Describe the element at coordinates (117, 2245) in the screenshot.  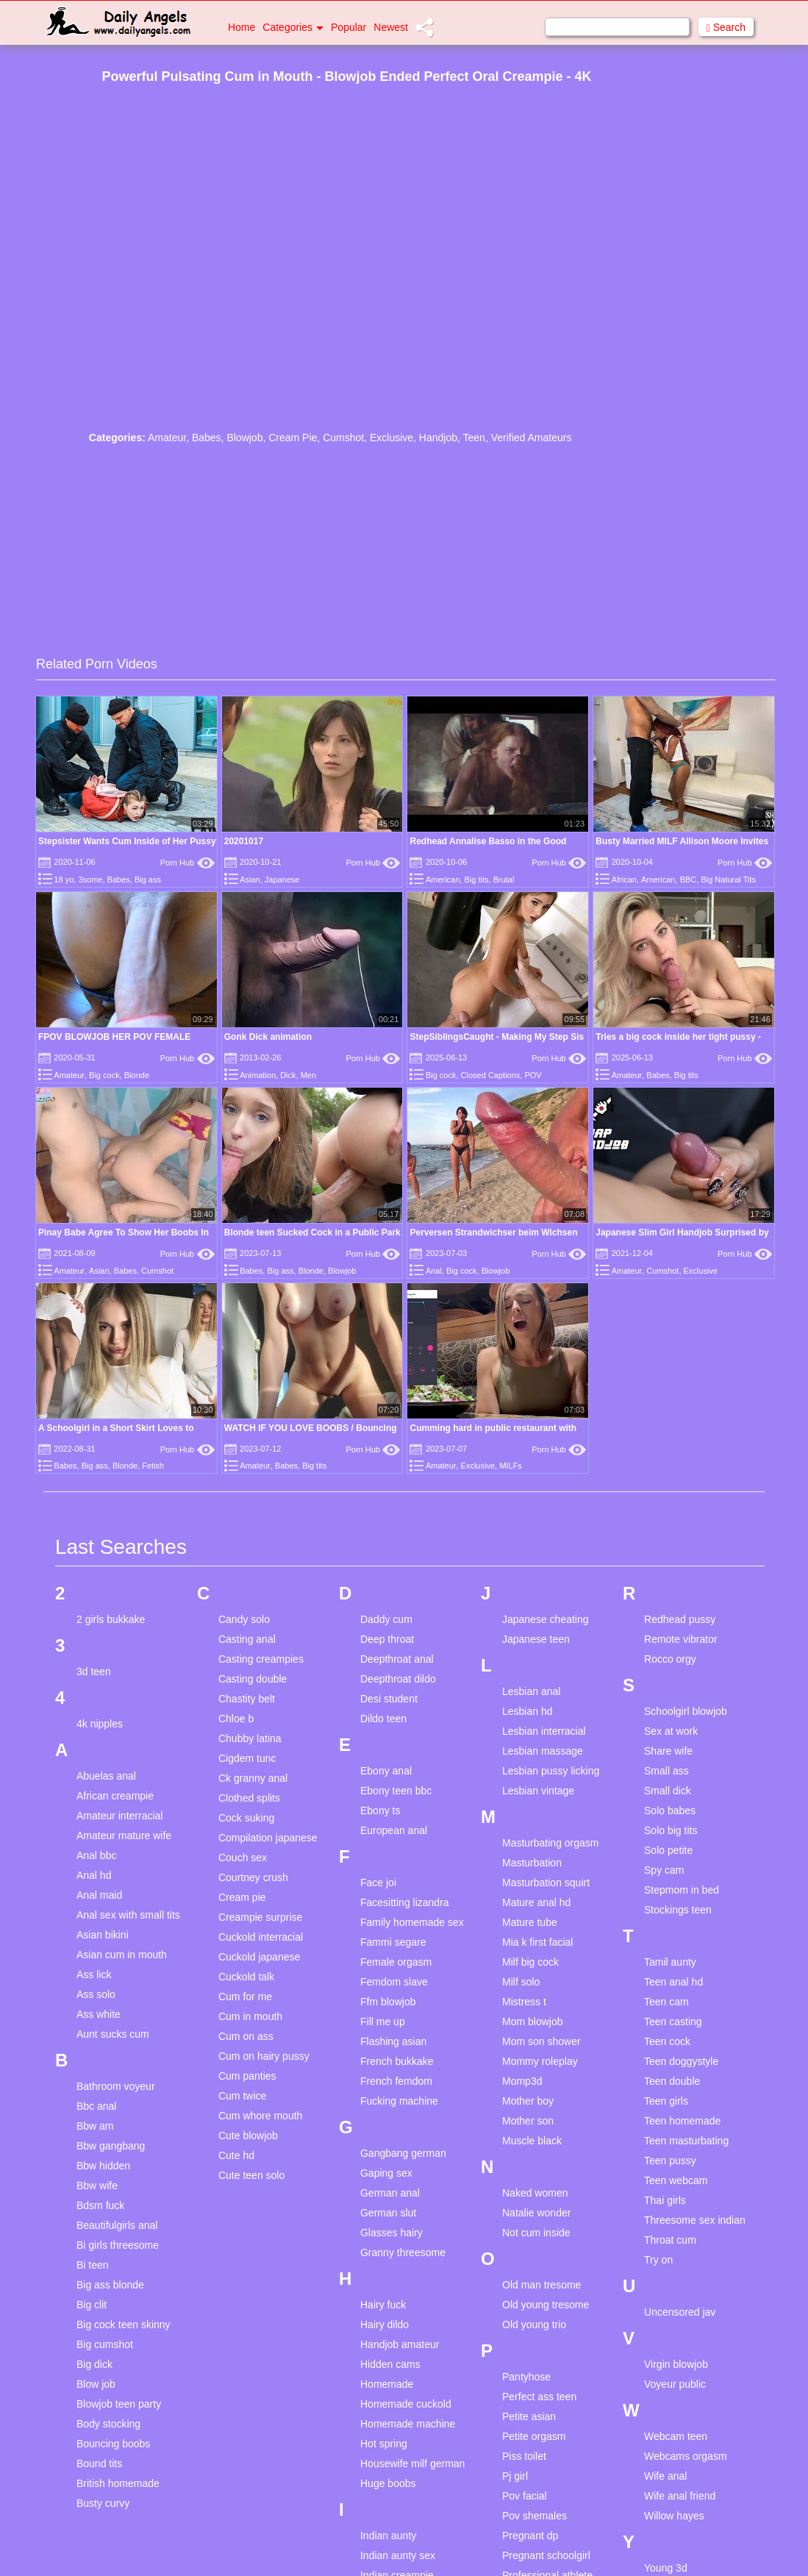
I see `Bi girls threesome` at that location.